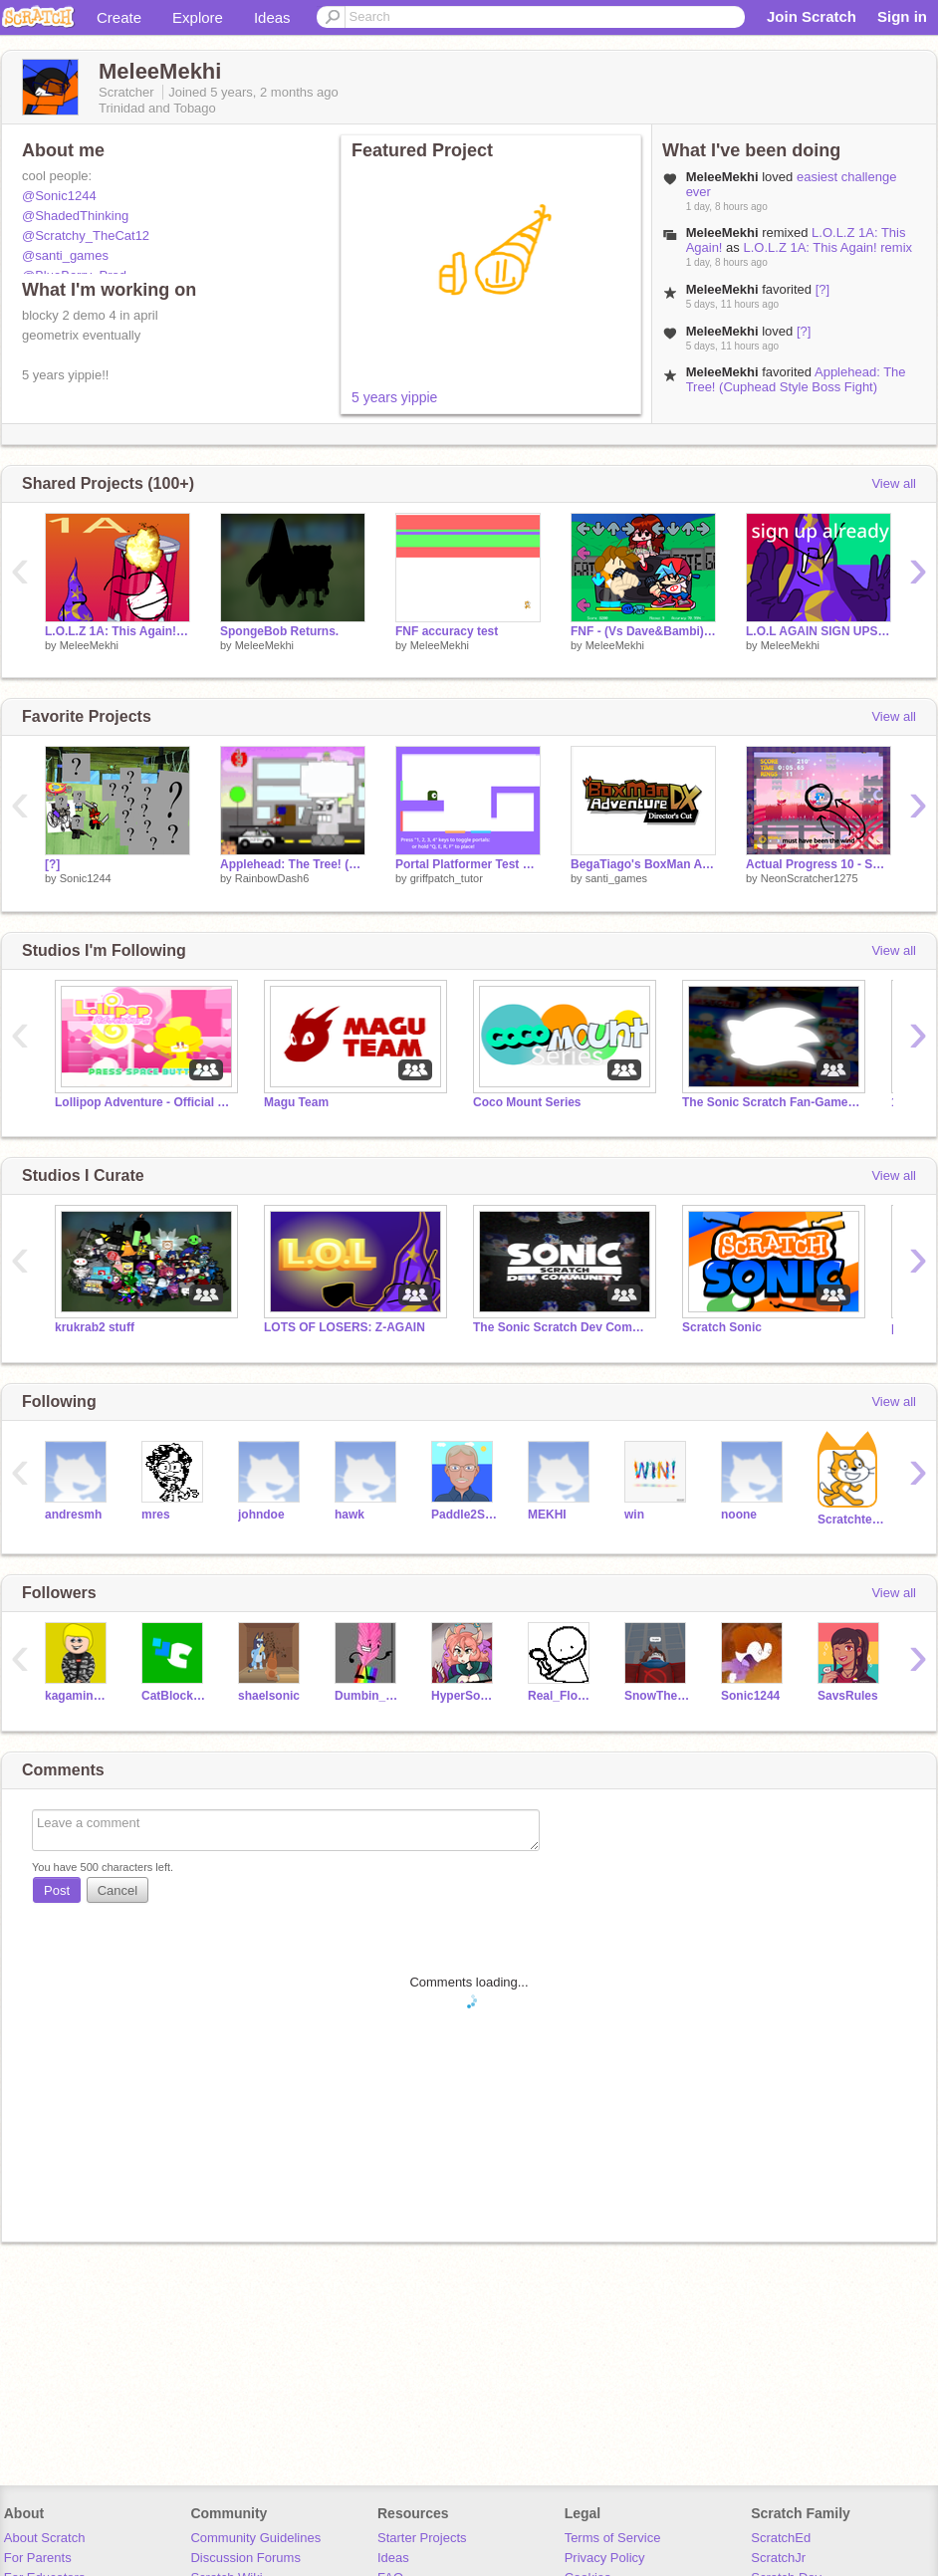 The width and height of the screenshot is (938, 2576). I want to click on noone, so click(739, 1515).